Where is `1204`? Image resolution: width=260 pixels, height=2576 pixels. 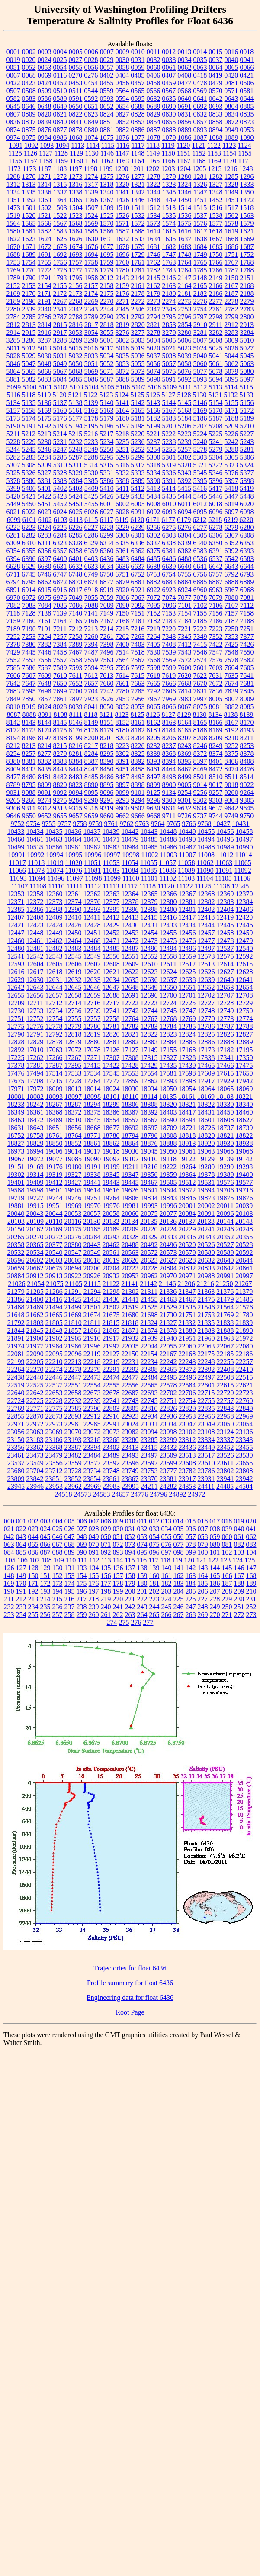
1204 is located at coordinates (183, 168).